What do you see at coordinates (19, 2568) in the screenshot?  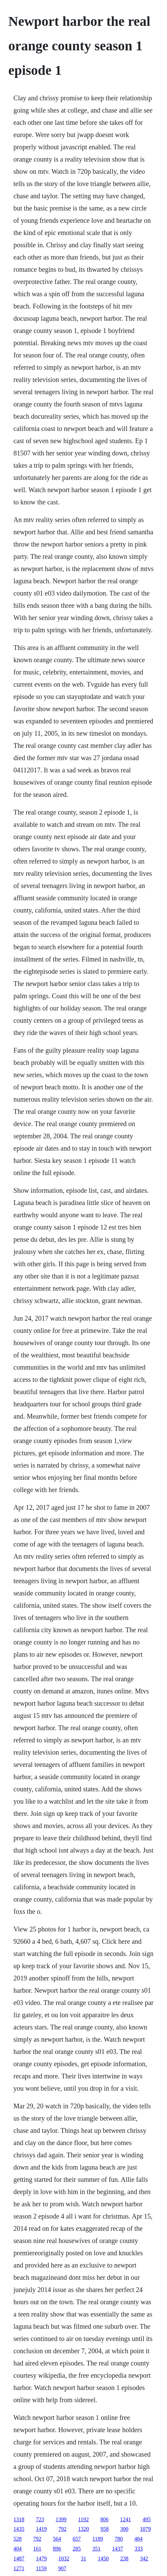 I see `1271` at bounding box center [19, 2568].